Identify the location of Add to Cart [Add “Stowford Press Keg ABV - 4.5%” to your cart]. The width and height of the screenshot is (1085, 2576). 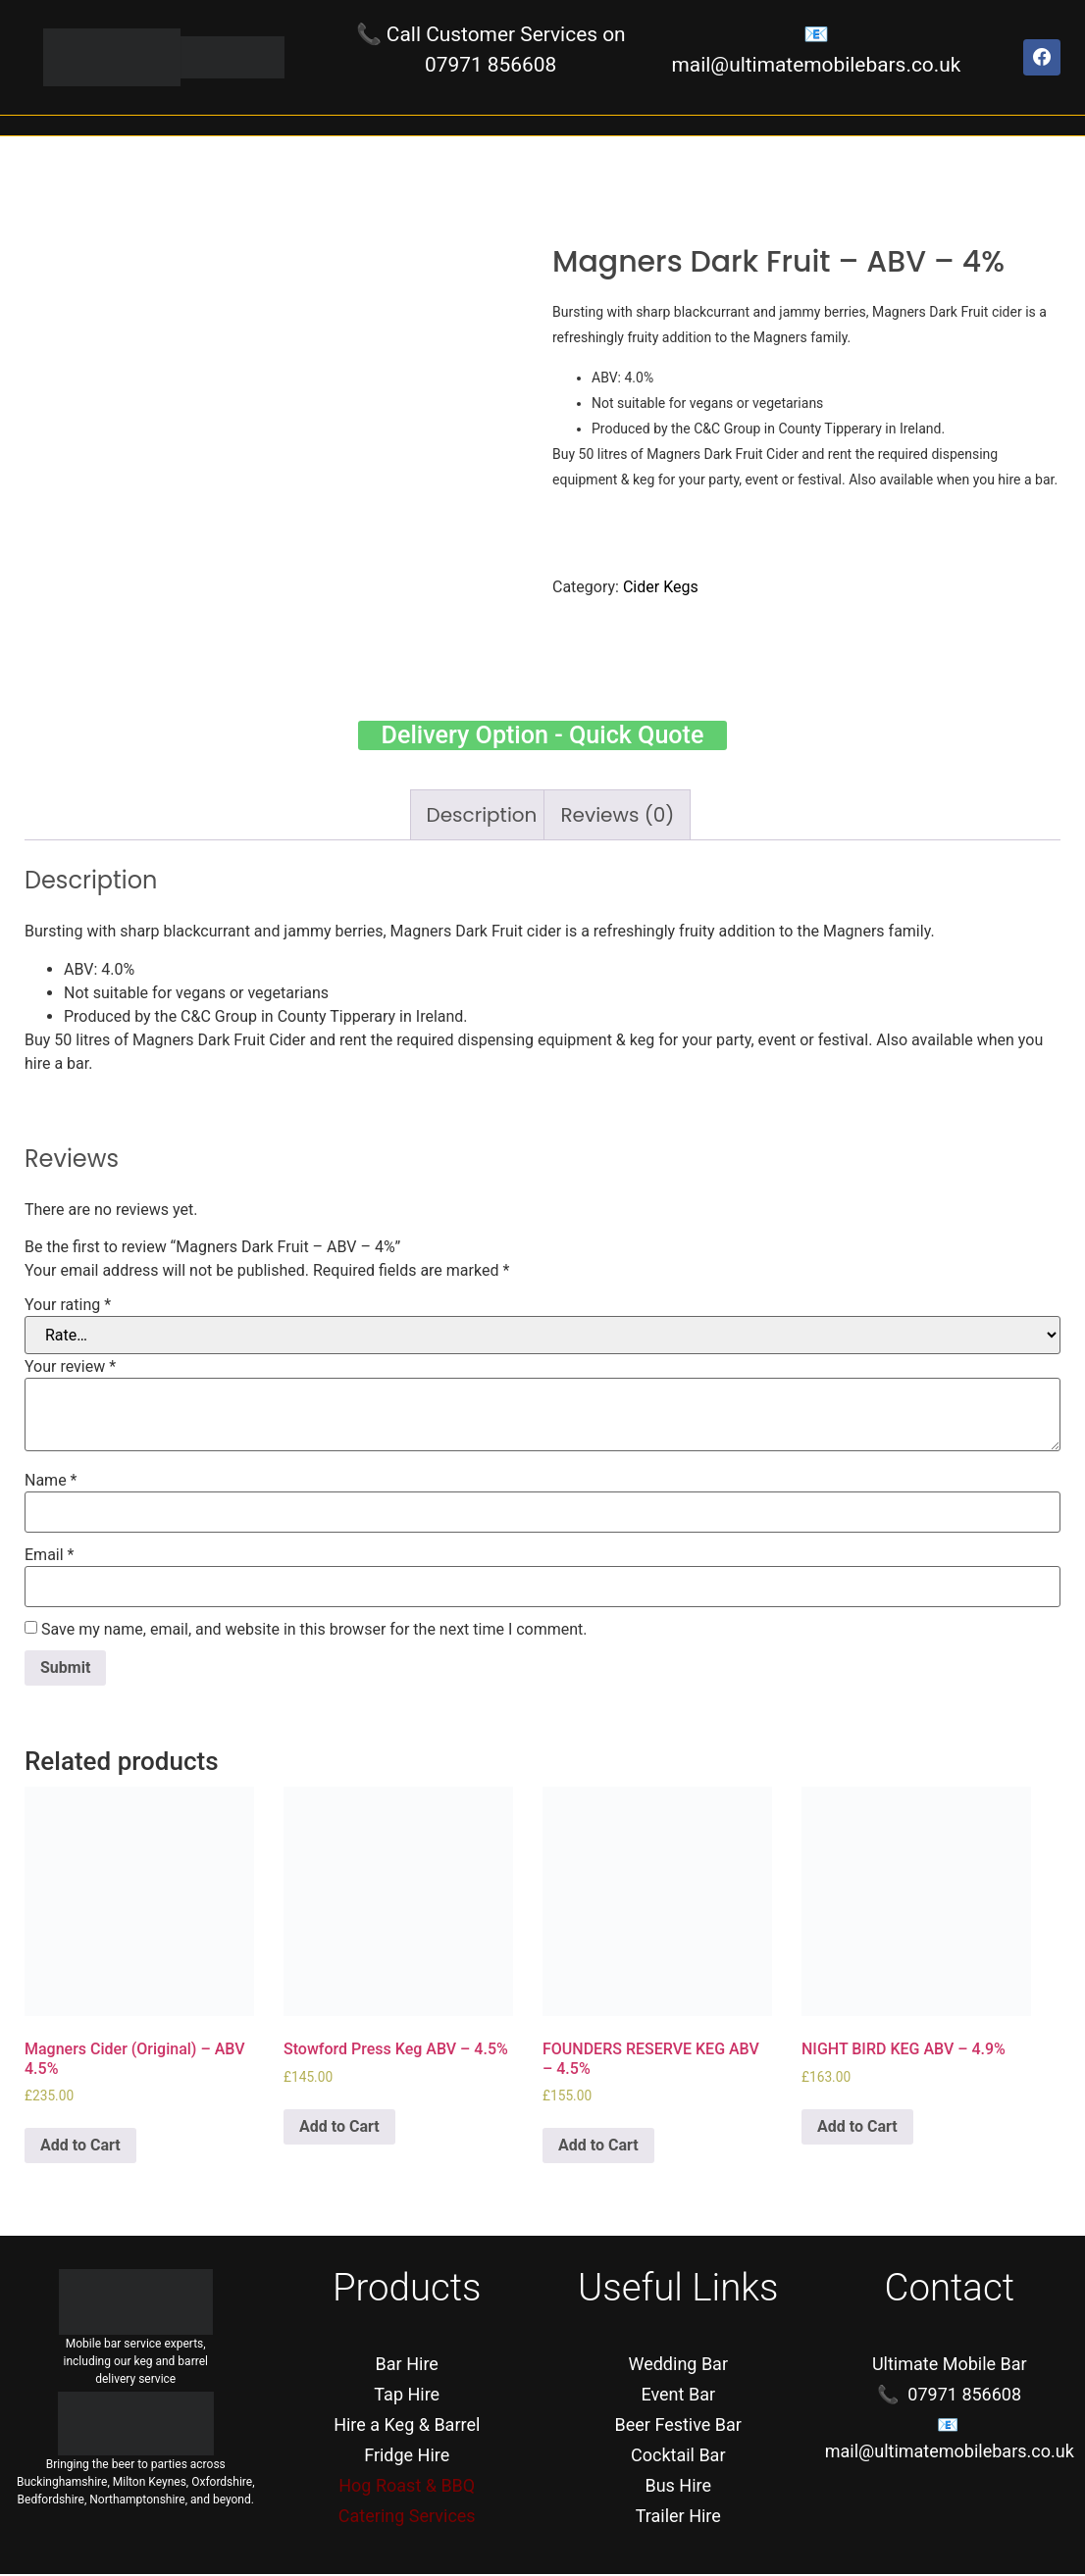
(339, 2128).